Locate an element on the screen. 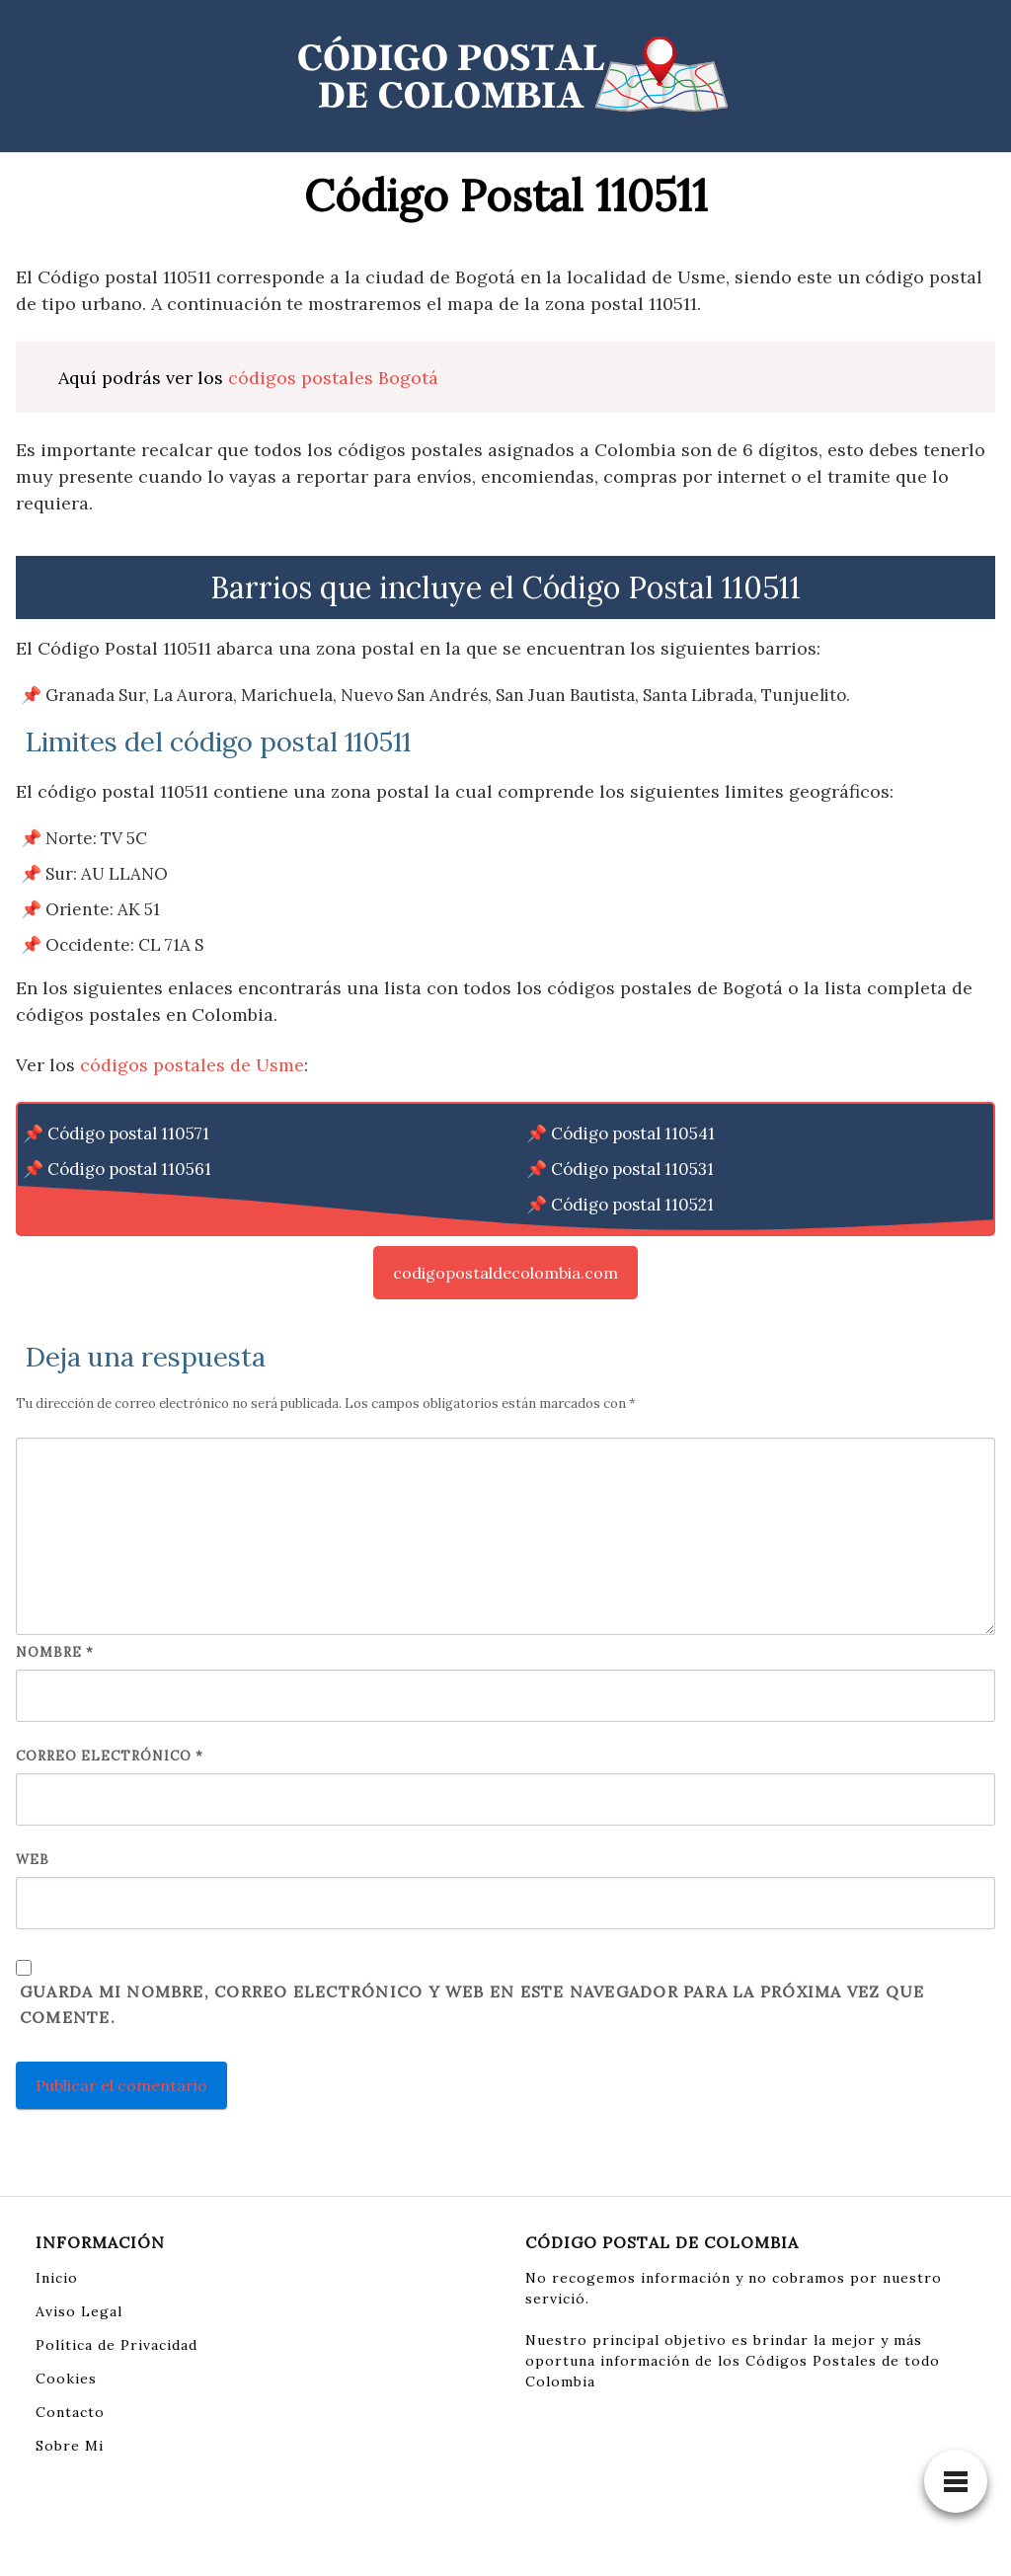 This screenshot has width=1011, height=2576. Aviso Legal is located at coordinates (79, 2311).